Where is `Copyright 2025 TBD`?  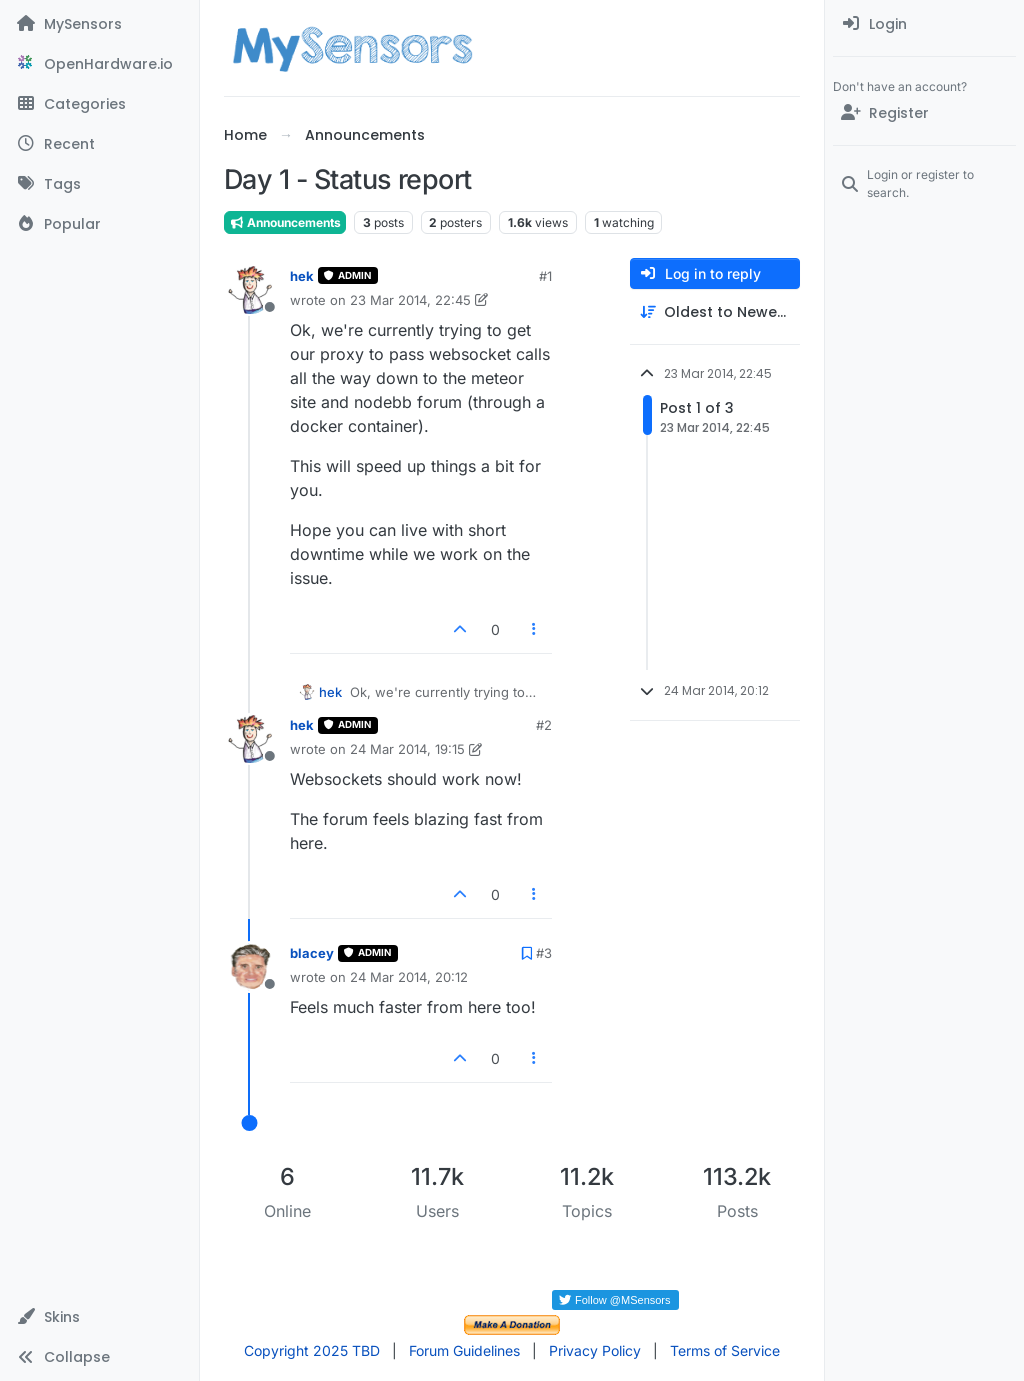
Copyright 2025 TBD is located at coordinates (312, 1350).